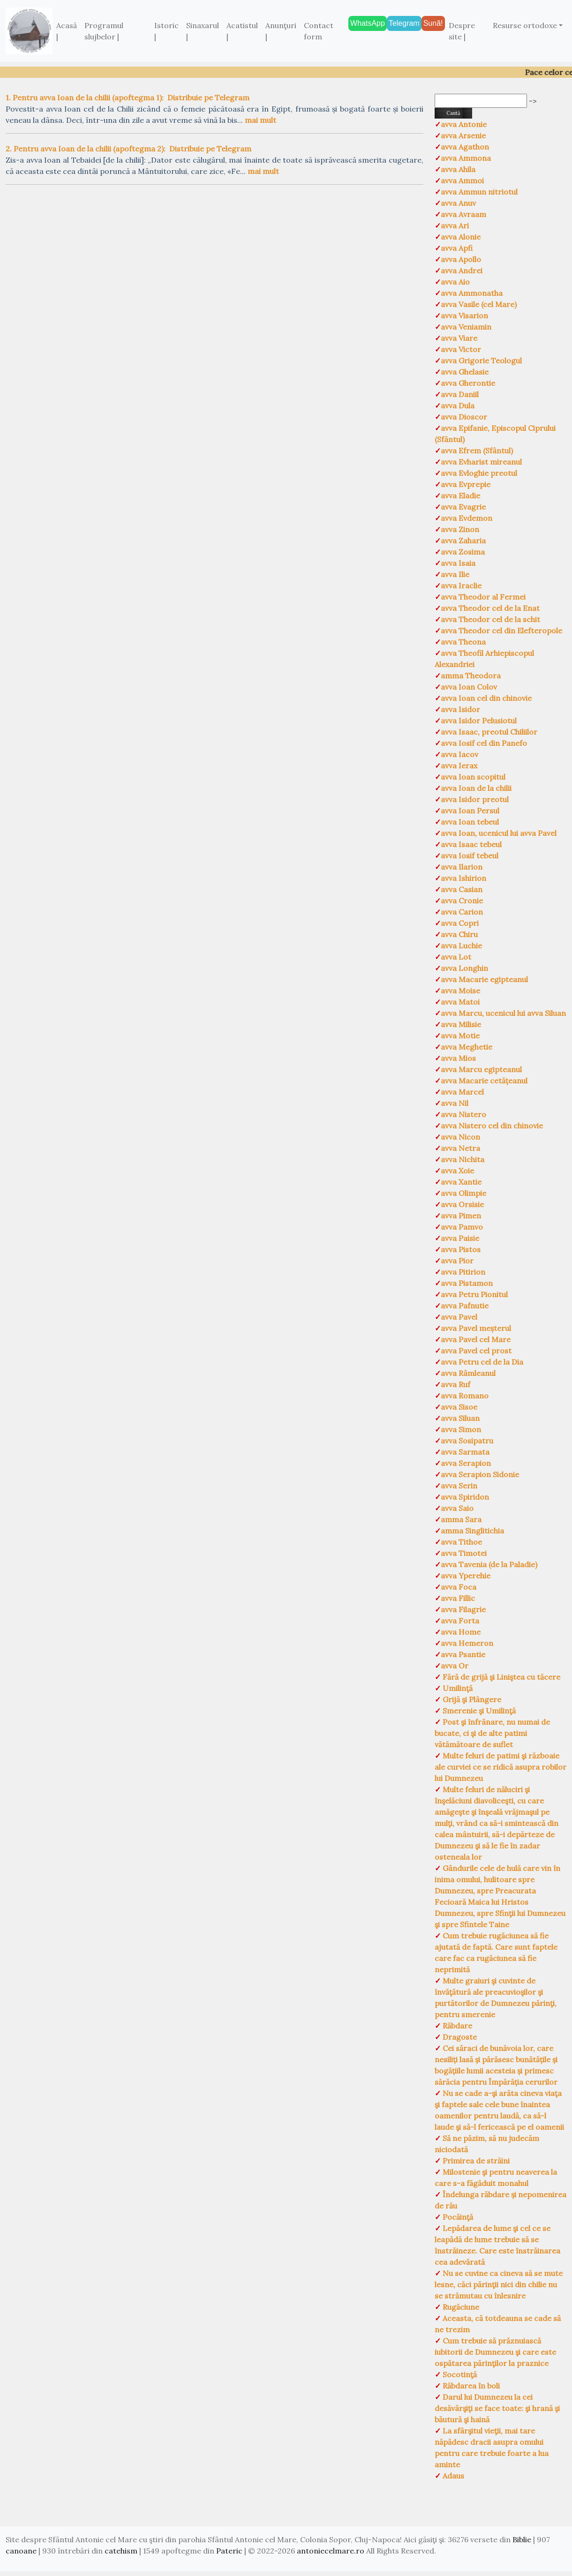 Image resolution: width=572 pixels, height=2576 pixels. What do you see at coordinates (464, 1553) in the screenshot?
I see `avva Timotei` at bounding box center [464, 1553].